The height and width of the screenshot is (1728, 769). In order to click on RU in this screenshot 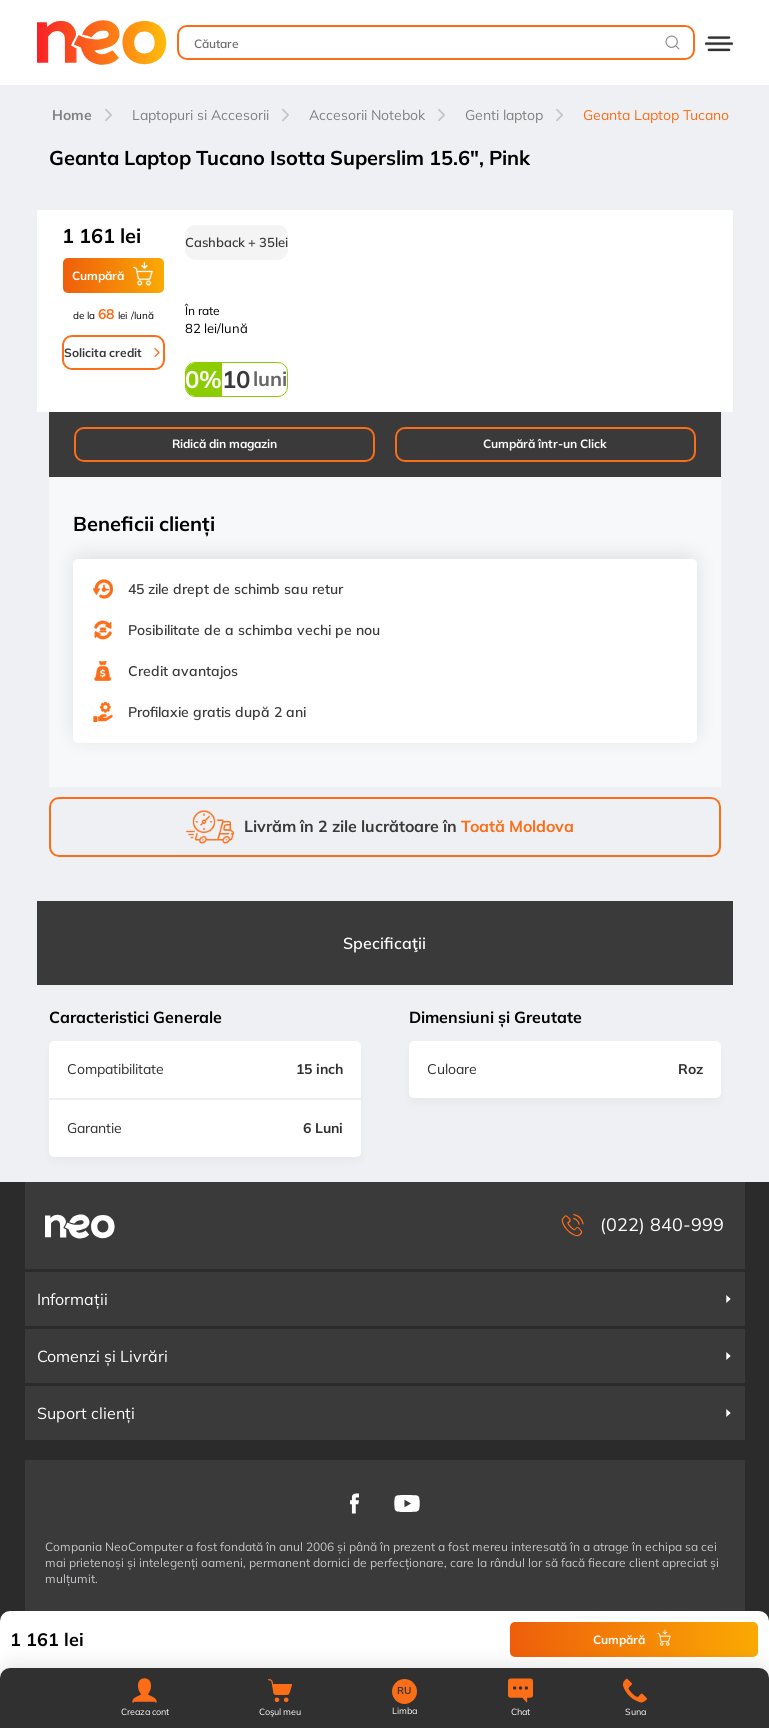, I will do `click(404, 1691)`.